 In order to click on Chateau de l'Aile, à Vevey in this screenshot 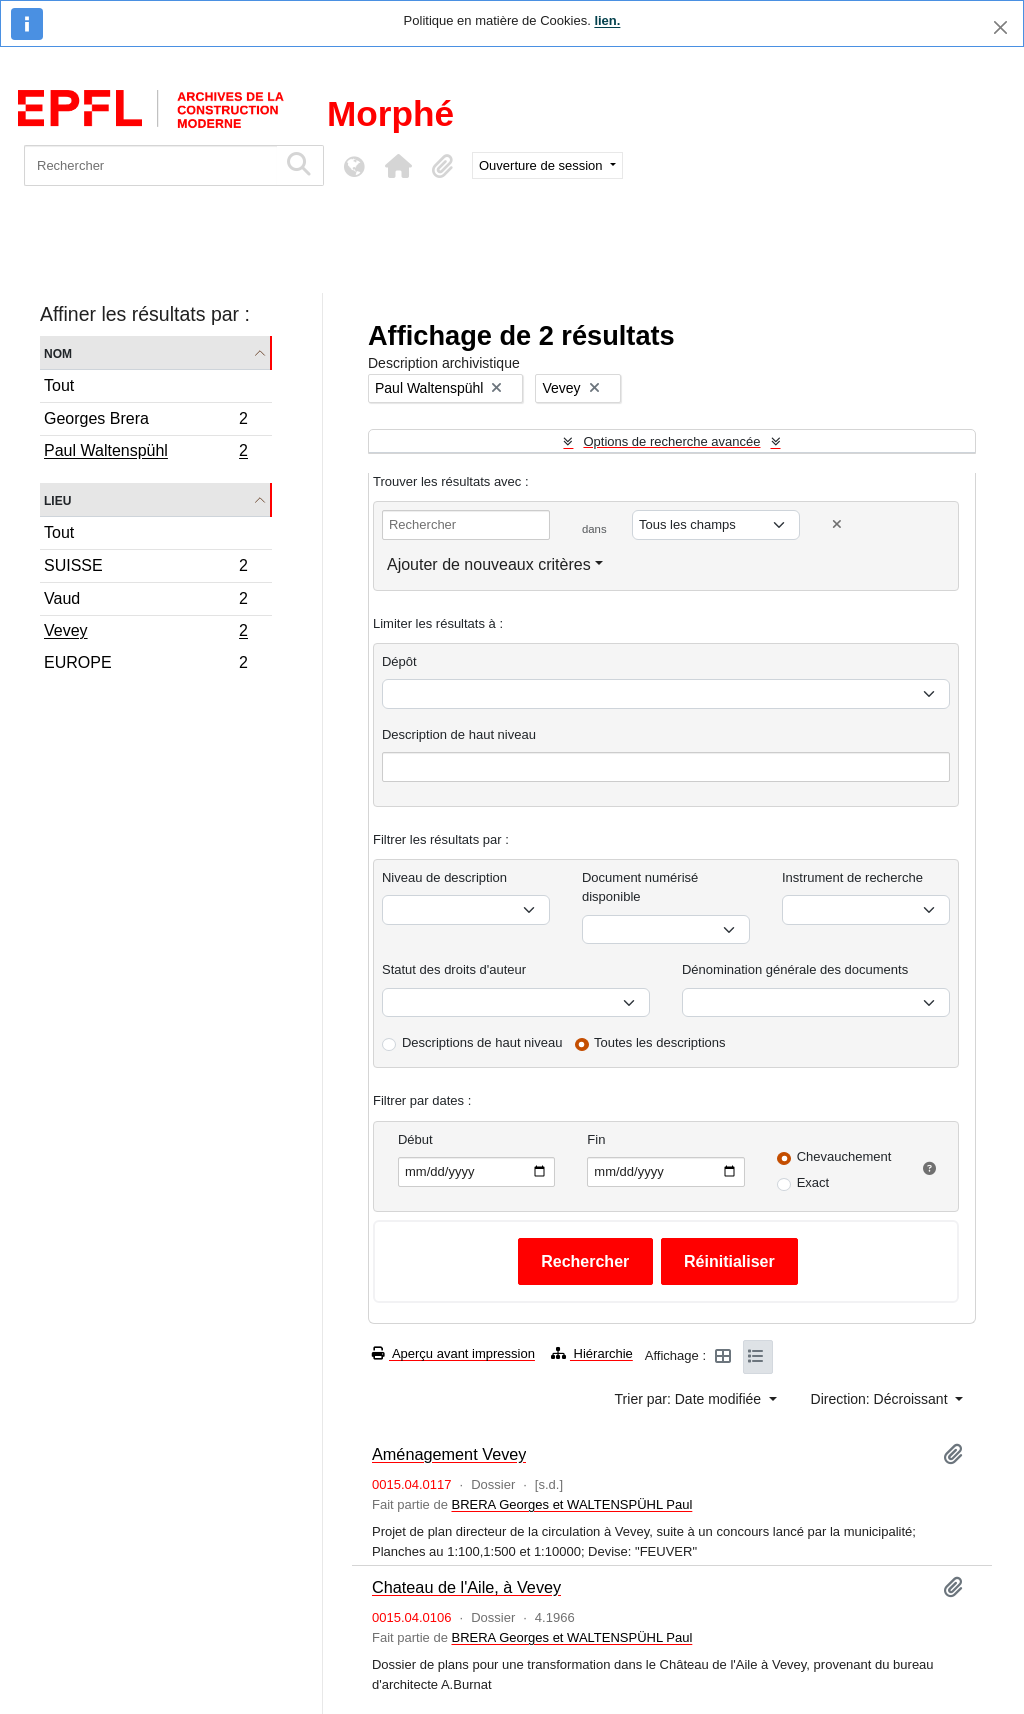, I will do `click(466, 1587)`.